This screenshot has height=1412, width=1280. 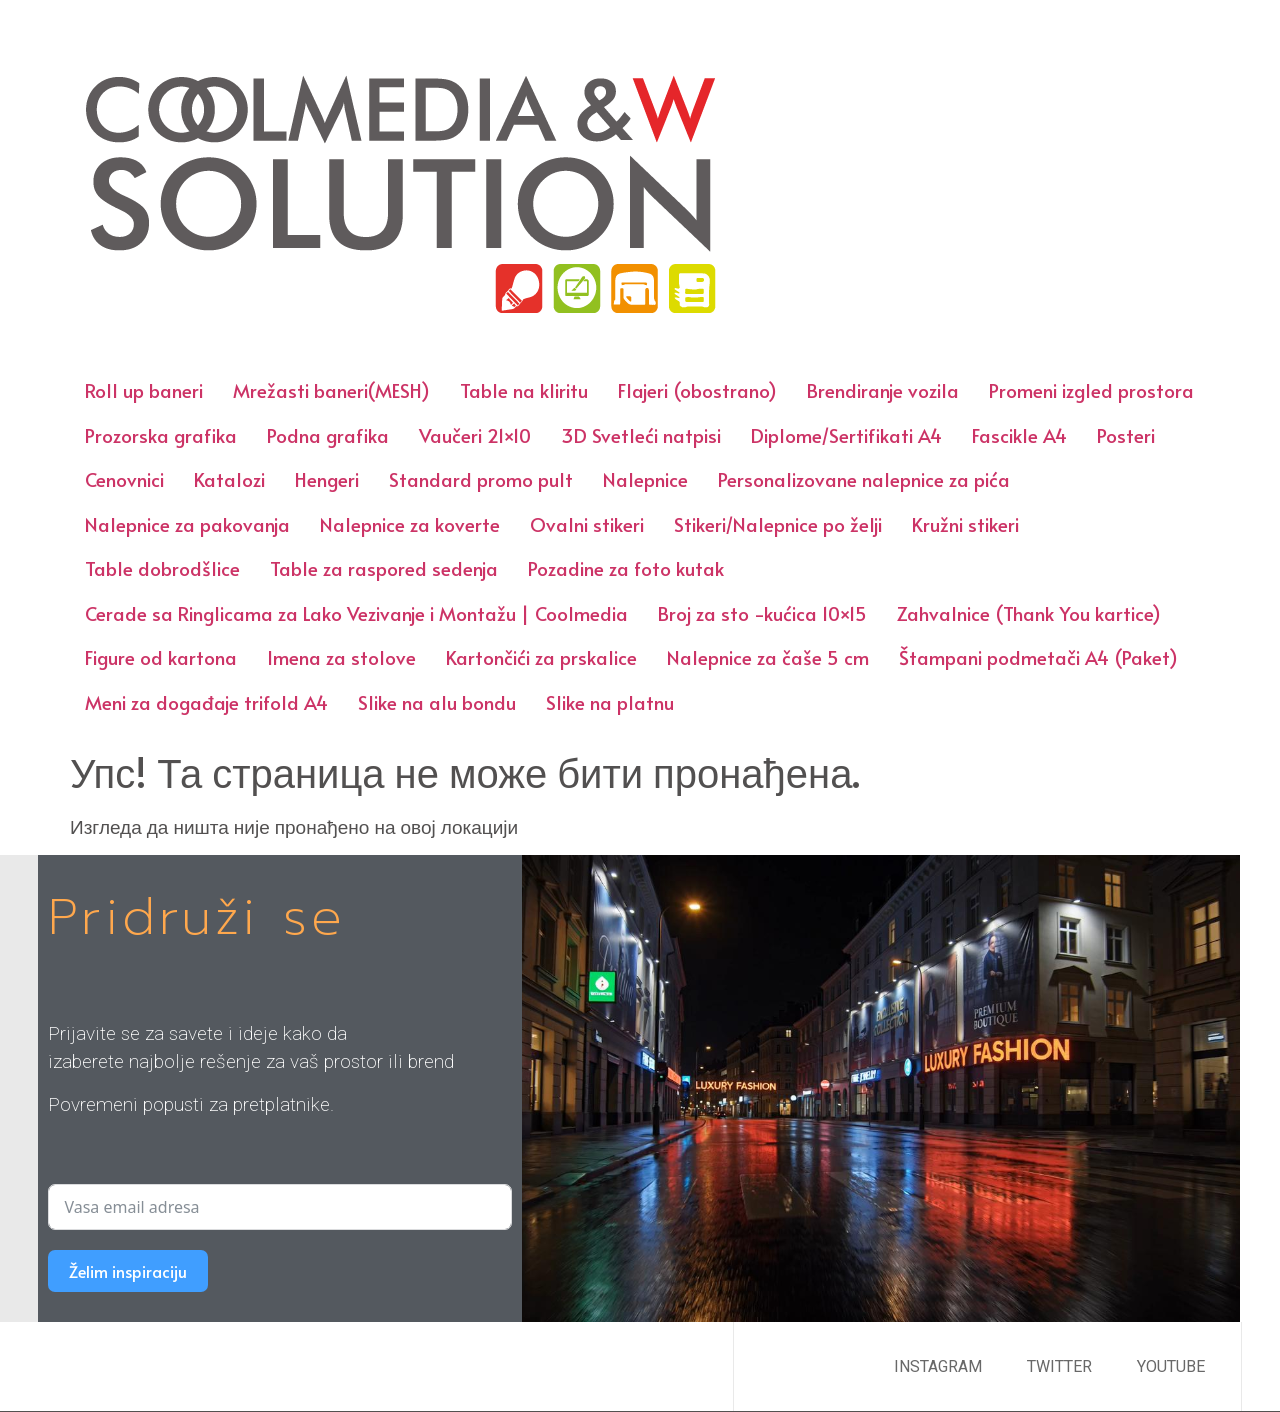 What do you see at coordinates (124, 479) in the screenshot?
I see `Cenovnici` at bounding box center [124, 479].